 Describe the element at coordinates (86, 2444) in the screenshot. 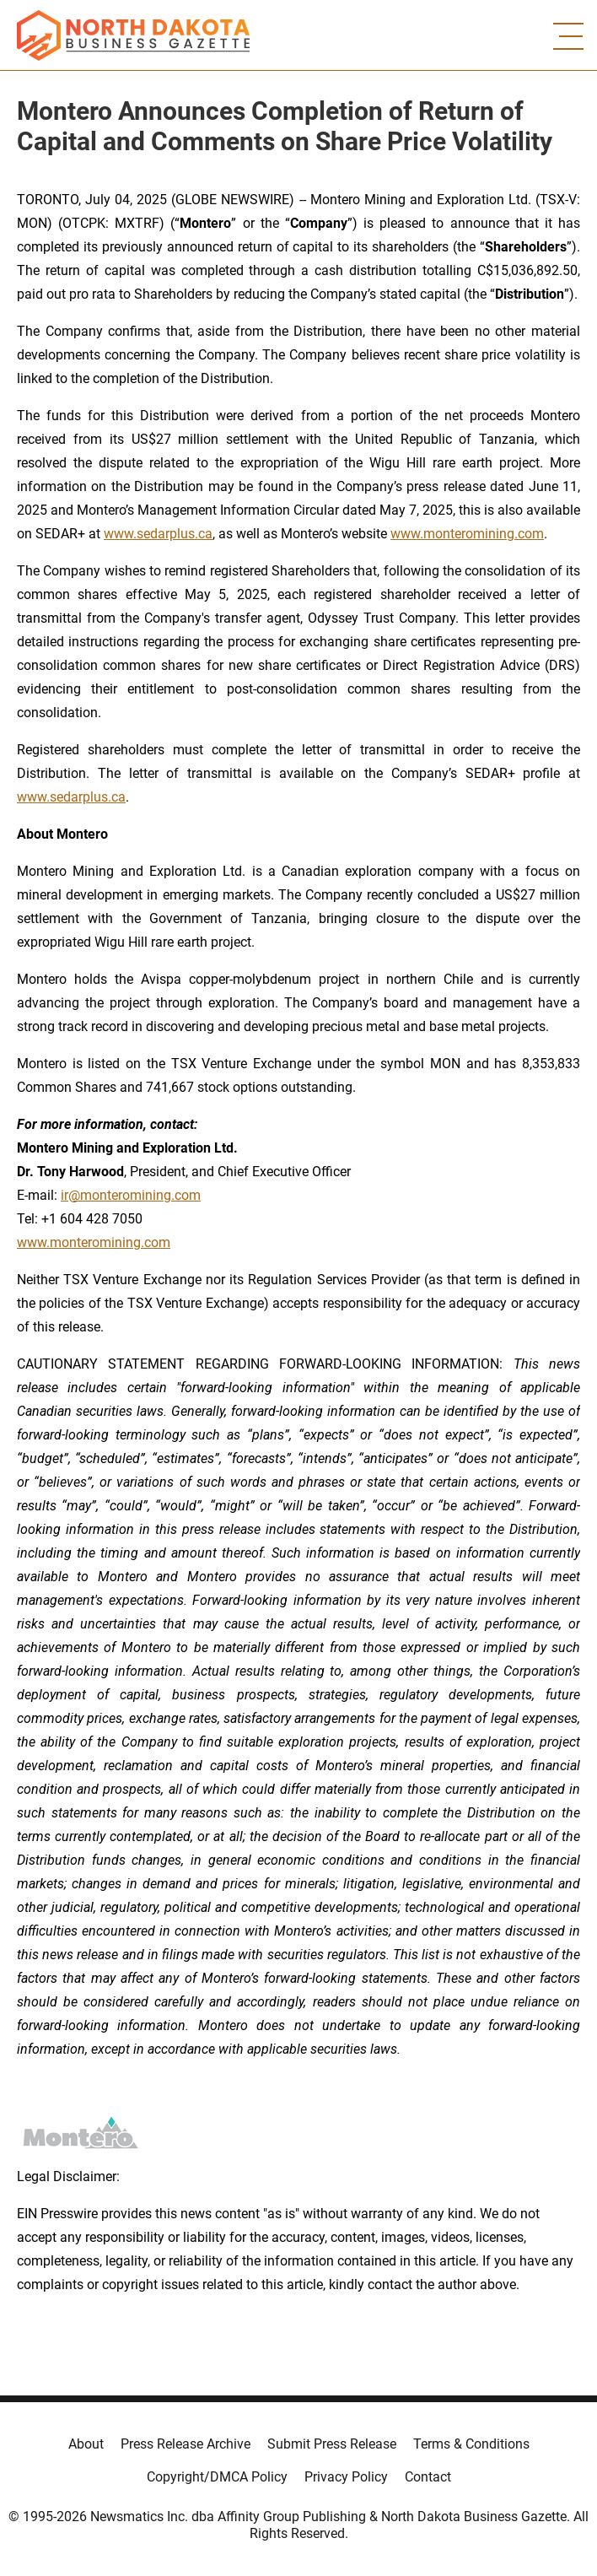

I see `About` at that location.